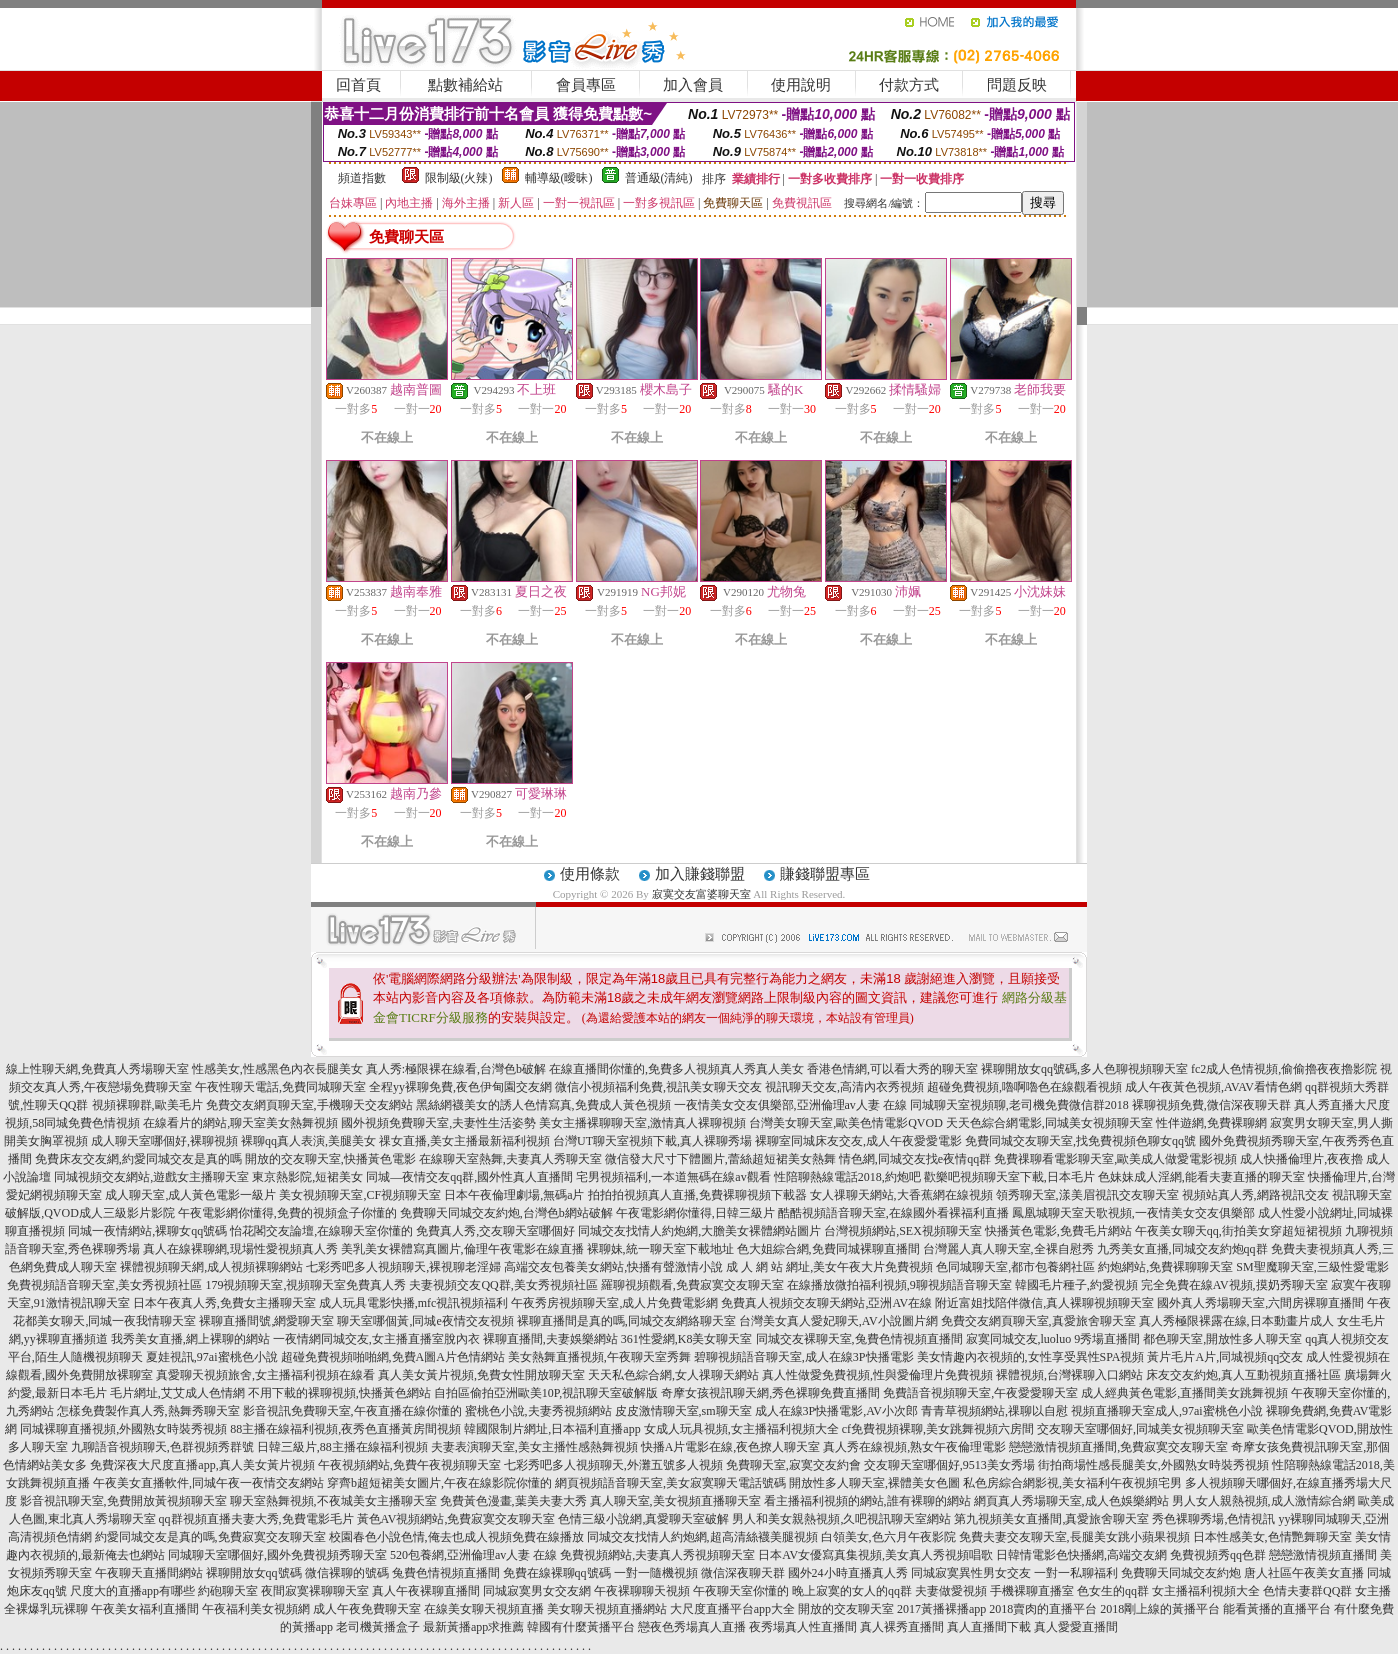  I want to click on 交友聊天室哪個好,同城美女視頻聊天室, so click(1140, 1429).